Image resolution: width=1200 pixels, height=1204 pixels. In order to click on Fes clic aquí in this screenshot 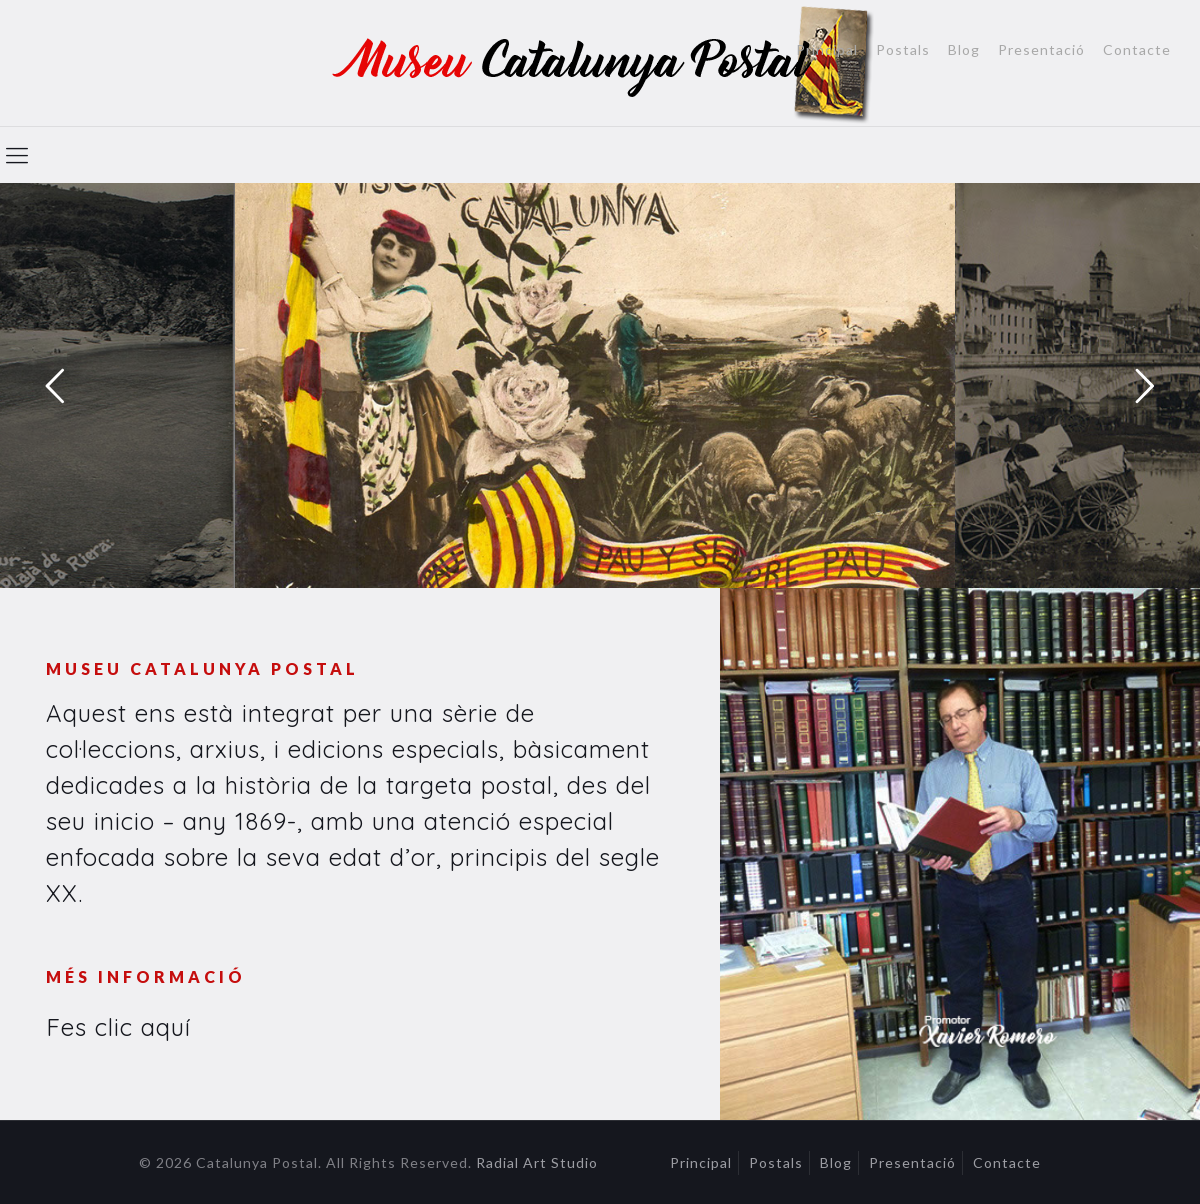, I will do `click(118, 1027)`.